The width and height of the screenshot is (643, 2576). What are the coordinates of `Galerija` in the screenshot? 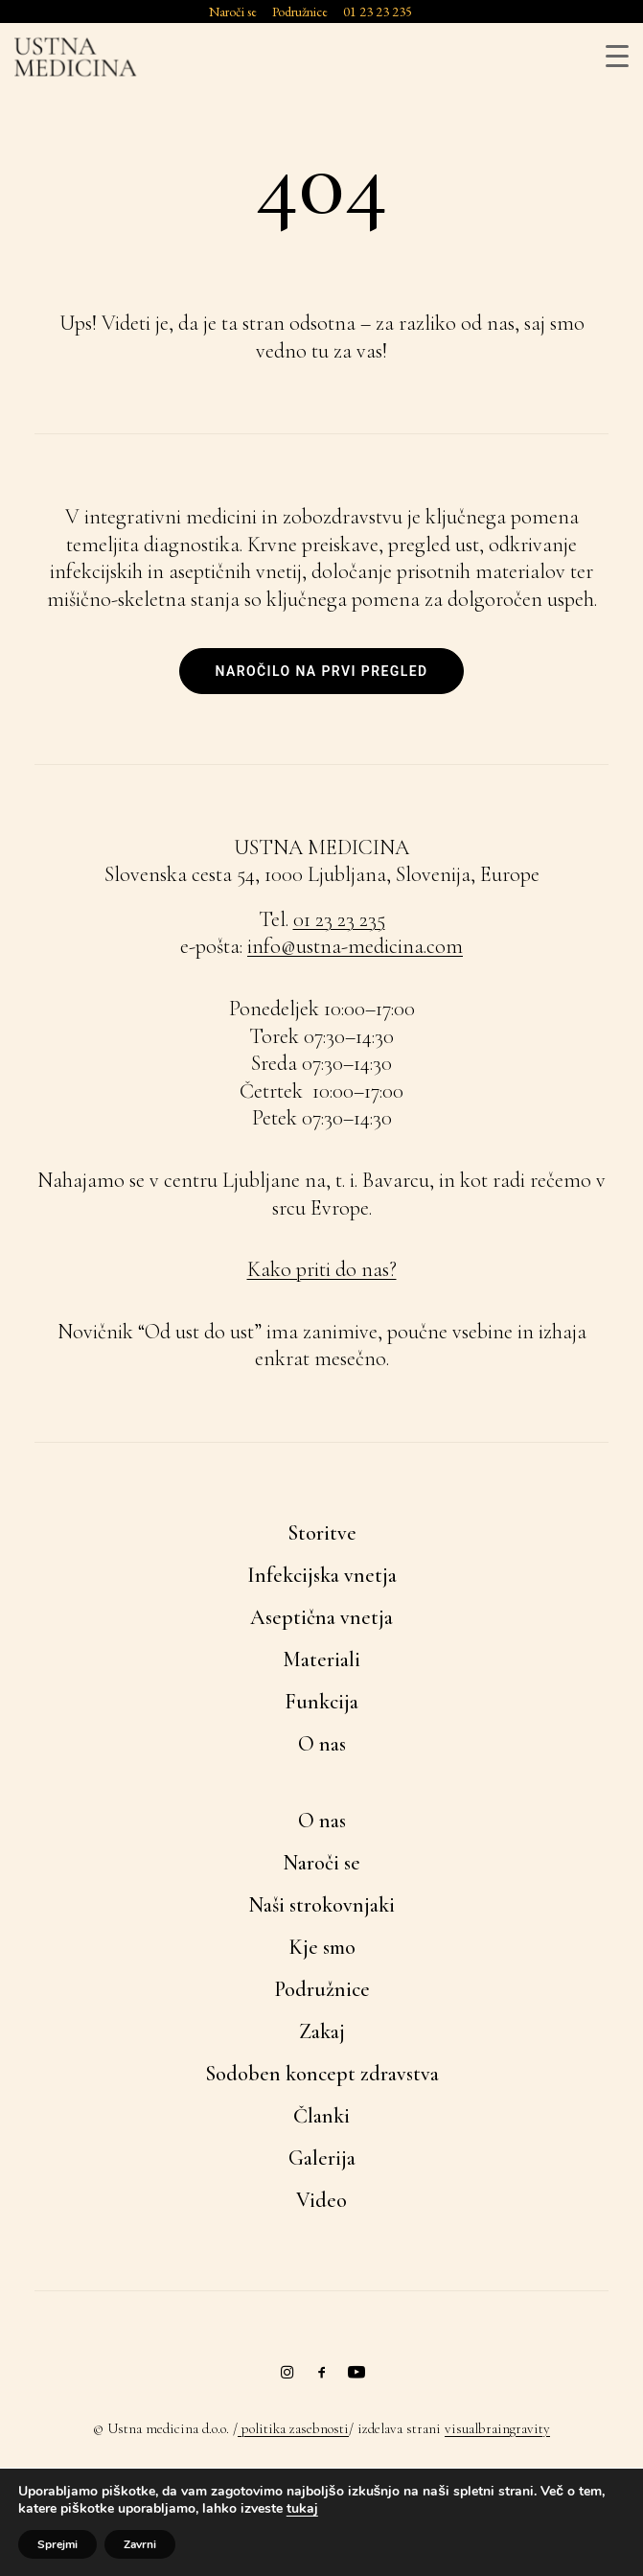 It's located at (322, 2158).